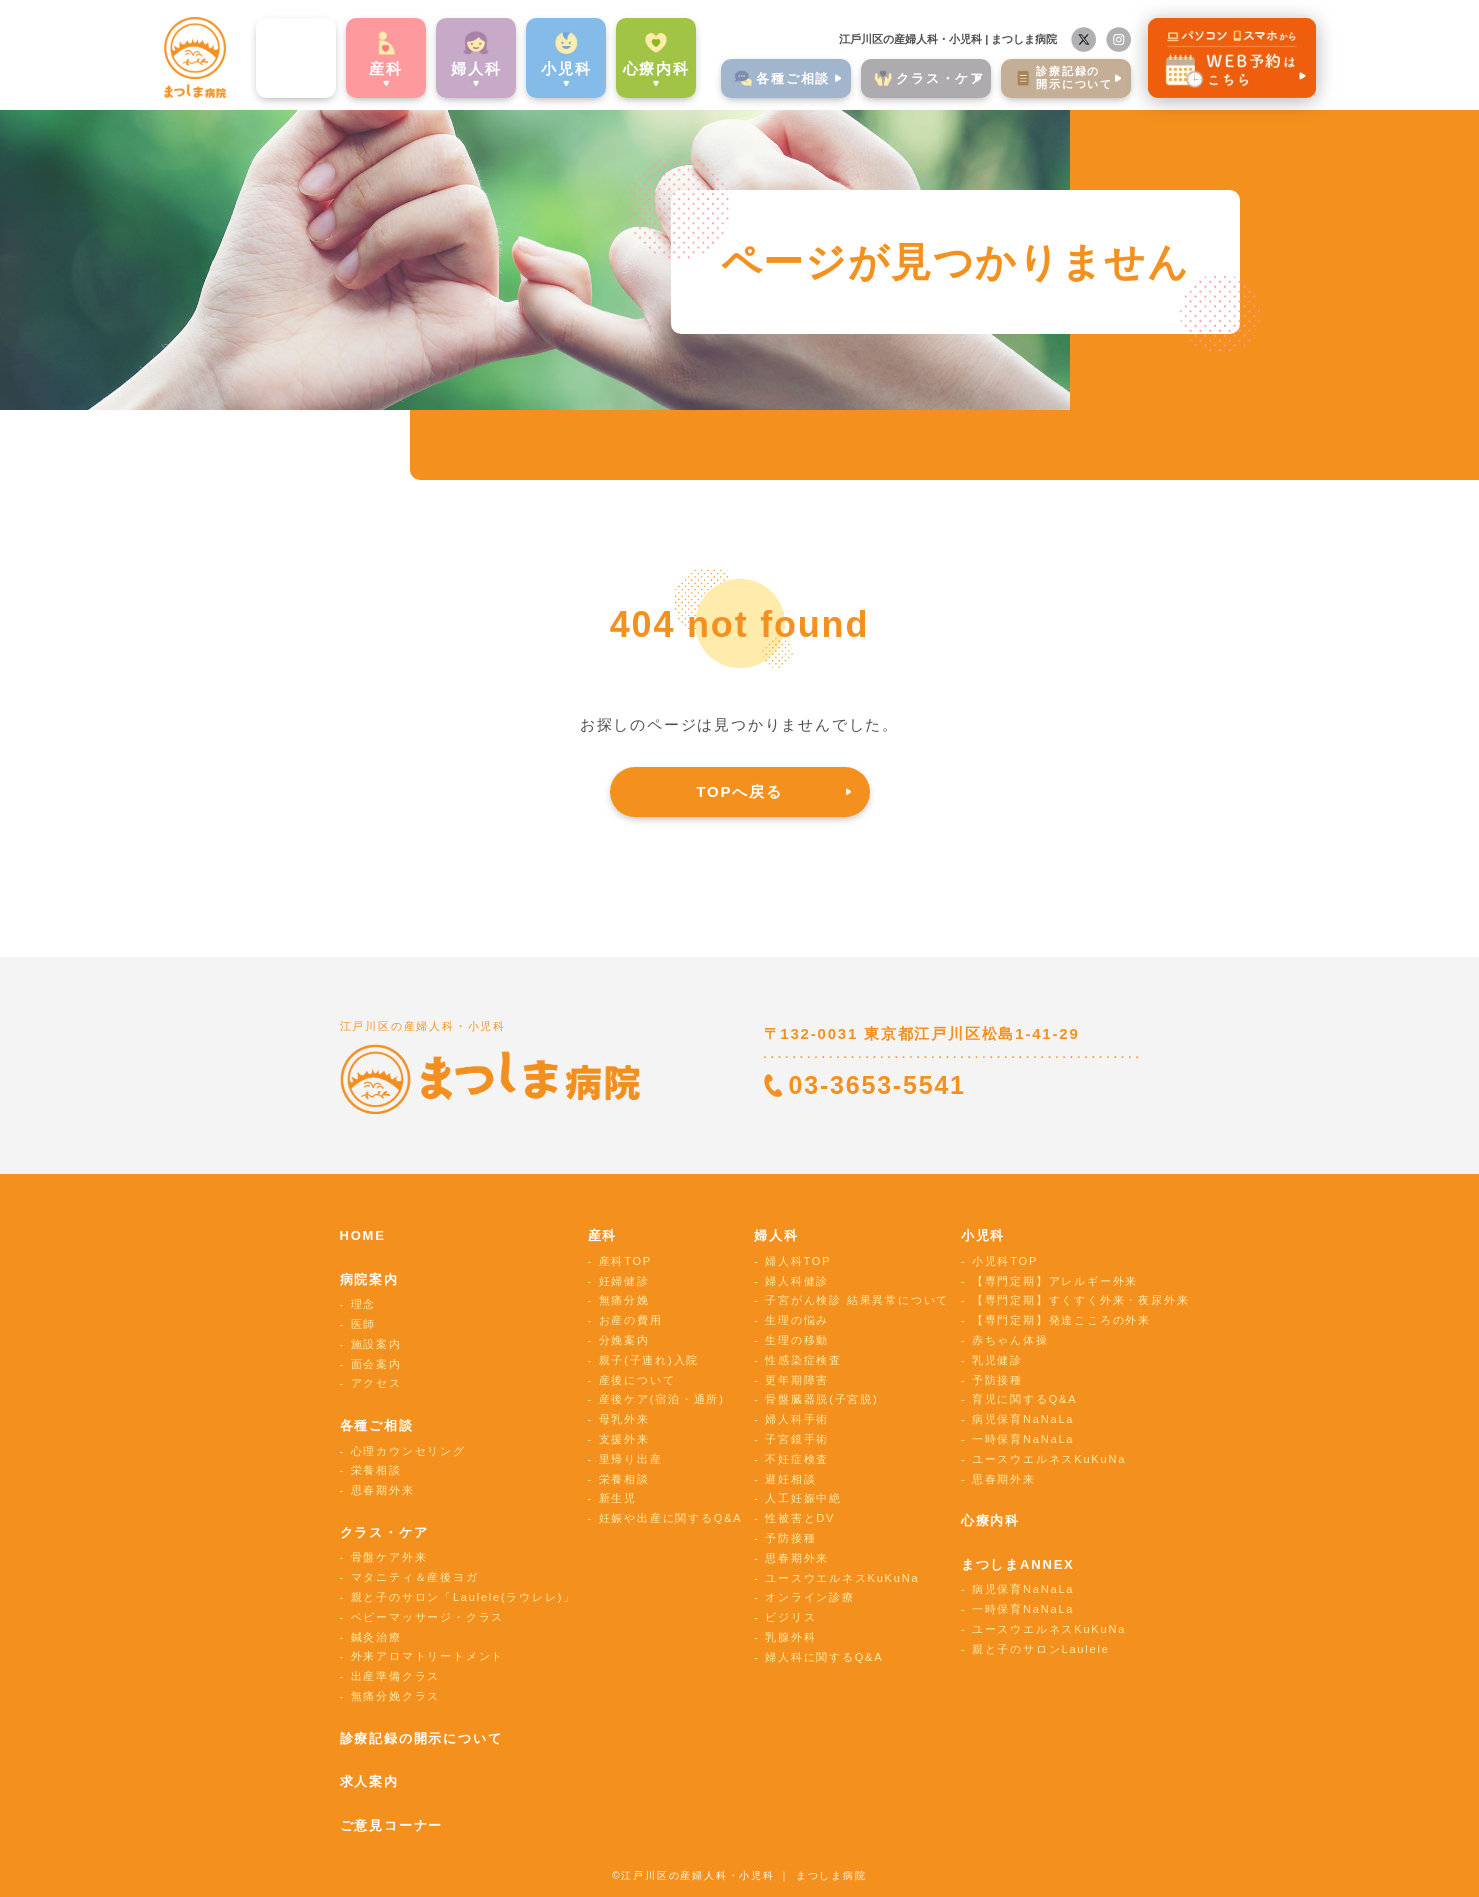 This screenshot has height=1897, width=1479. What do you see at coordinates (377, 1425) in the screenshot?
I see `各種ご相談` at bounding box center [377, 1425].